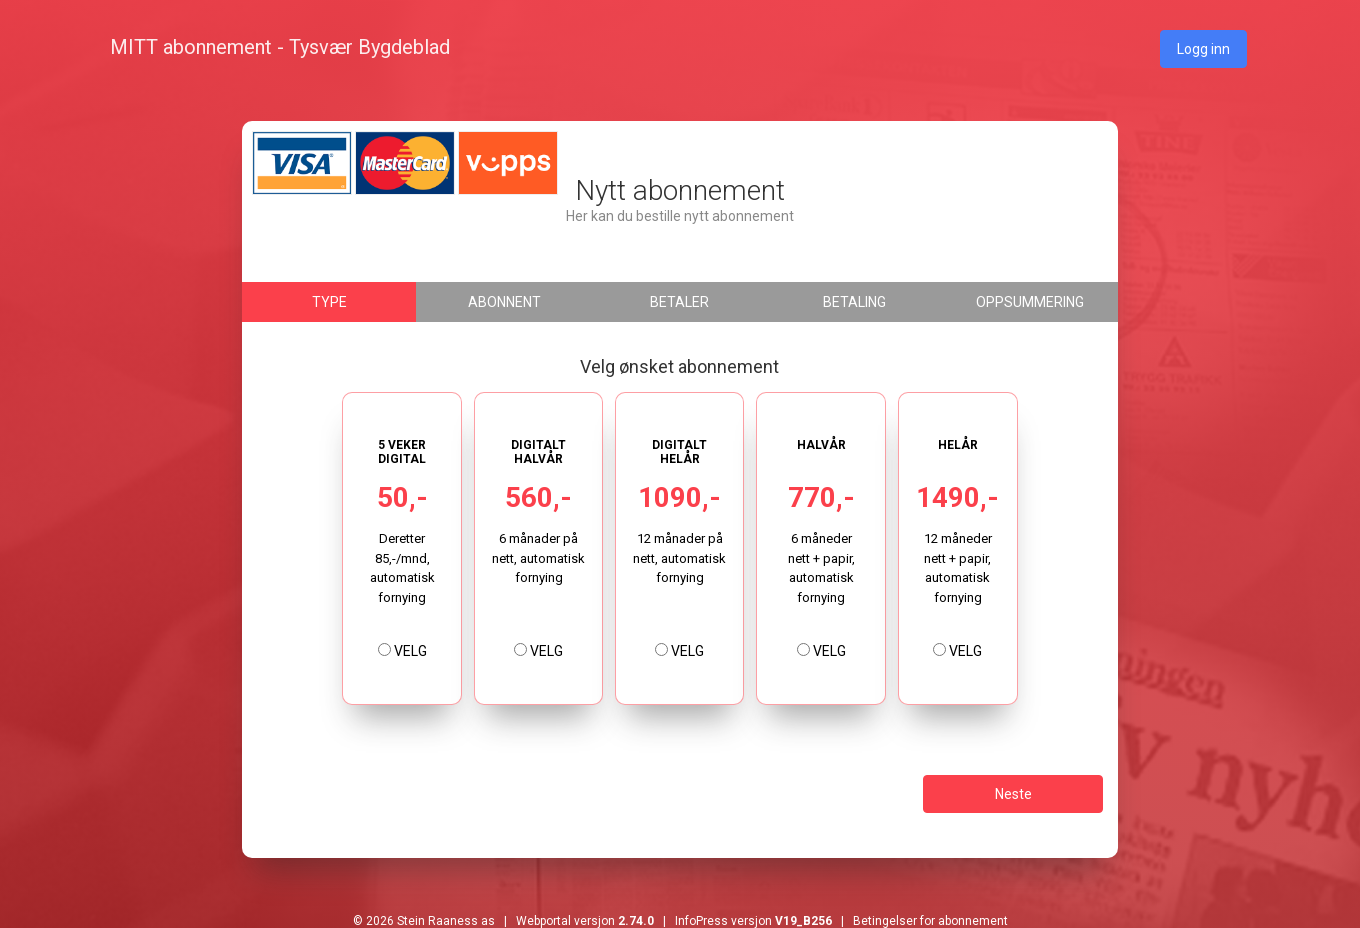 This screenshot has height=928, width=1360. I want to click on Logg inn, so click(1203, 49).